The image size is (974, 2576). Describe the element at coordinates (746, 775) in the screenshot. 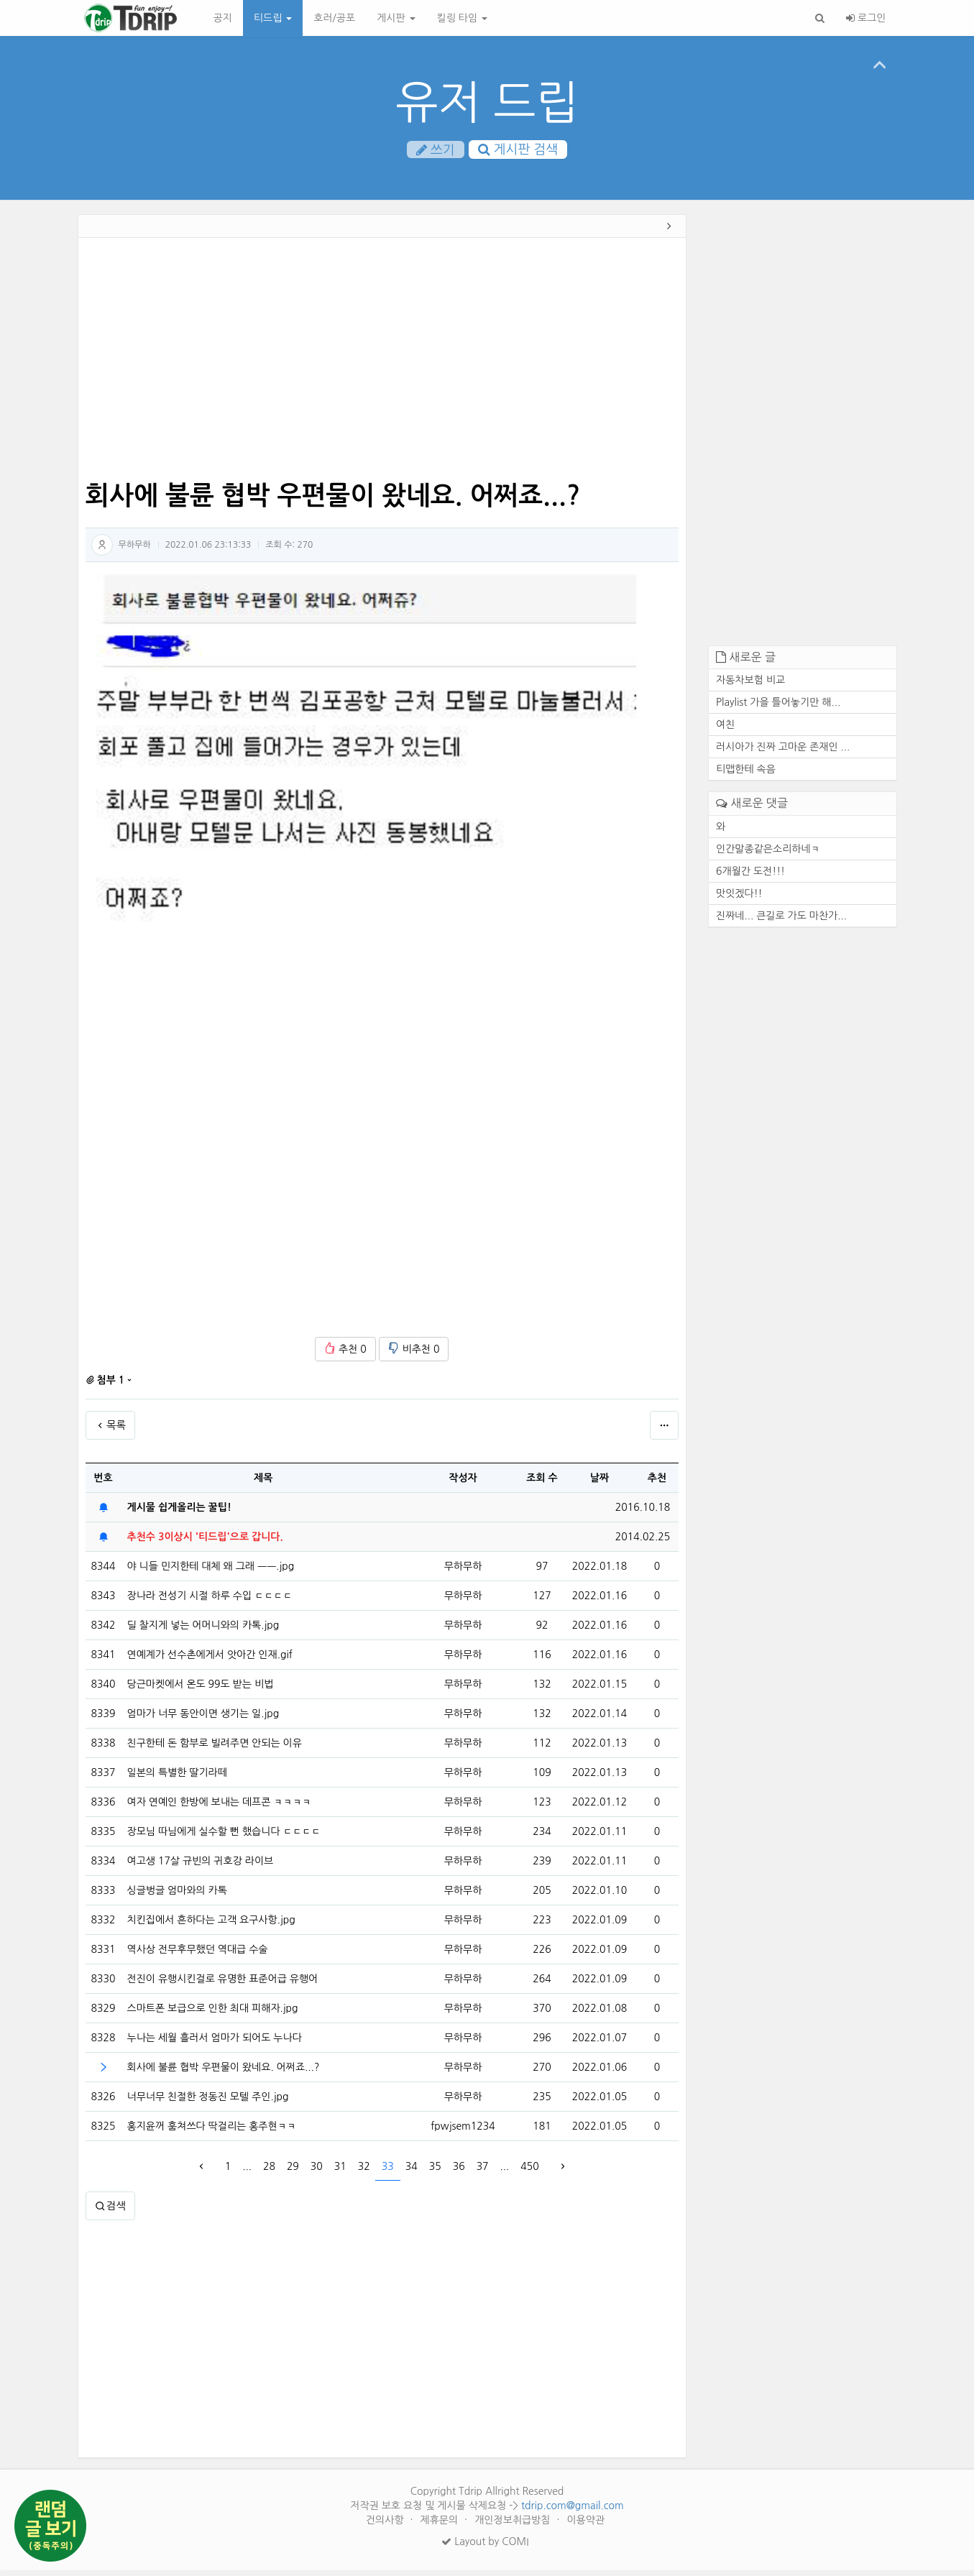

I see `티맵한테 속음` at that location.